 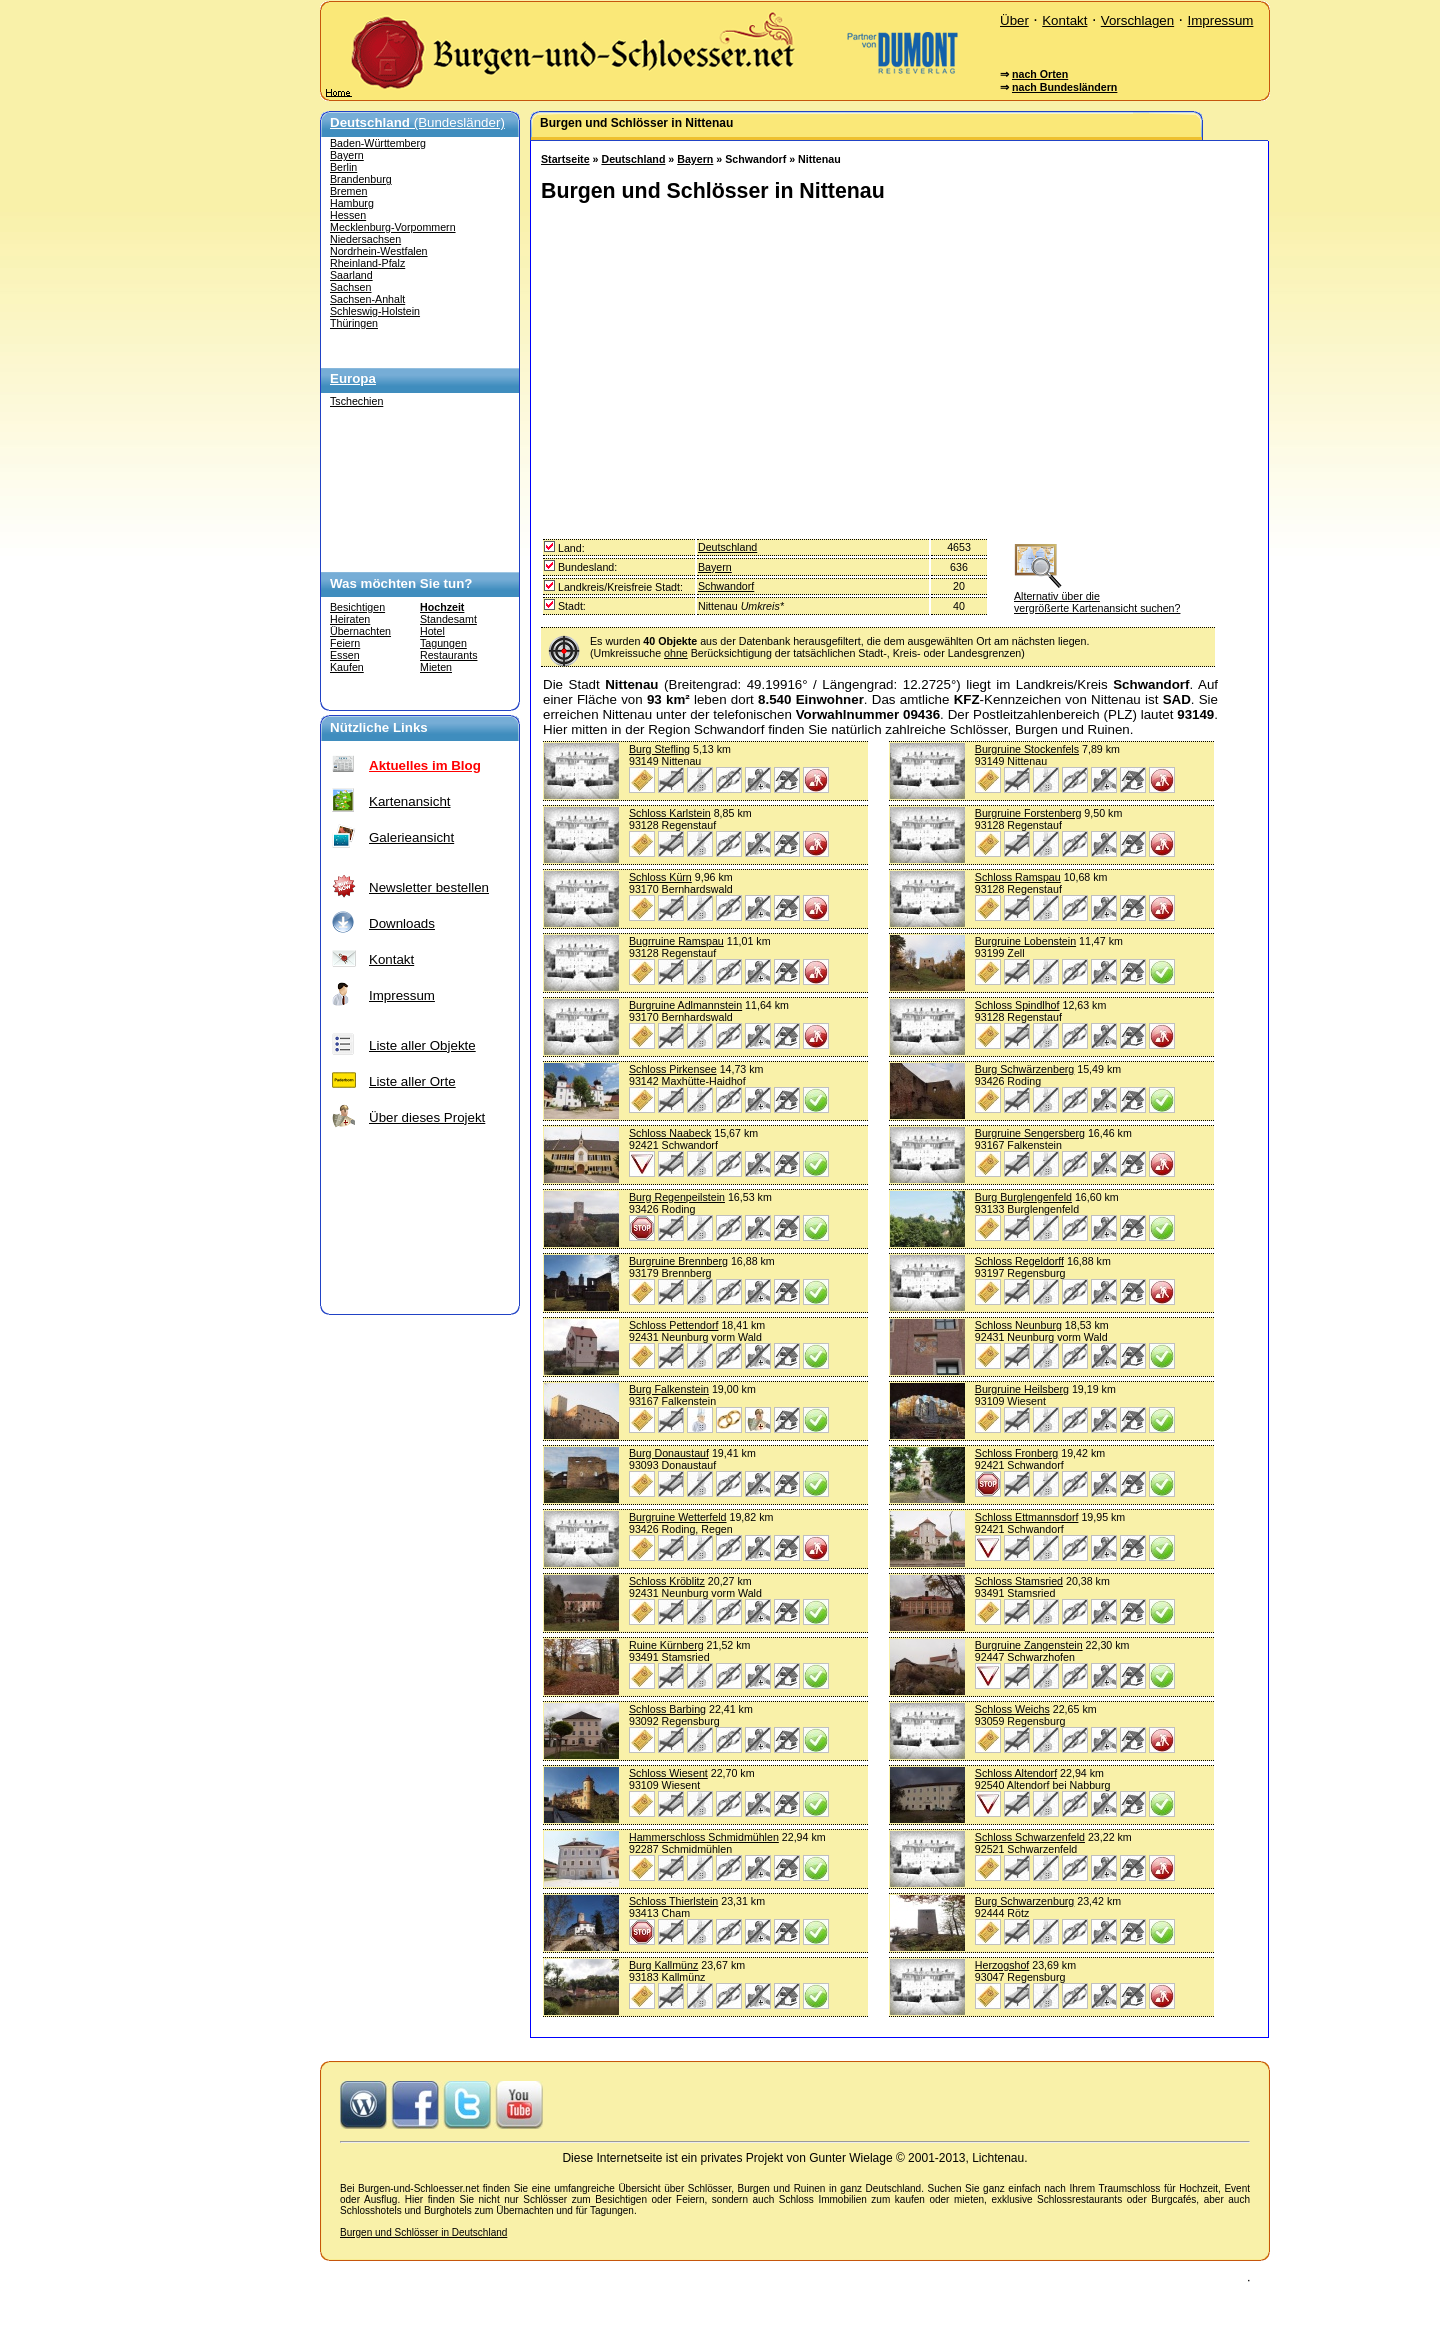 I want to click on Burgruine Sengersberg, so click(x=1030, y=1133).